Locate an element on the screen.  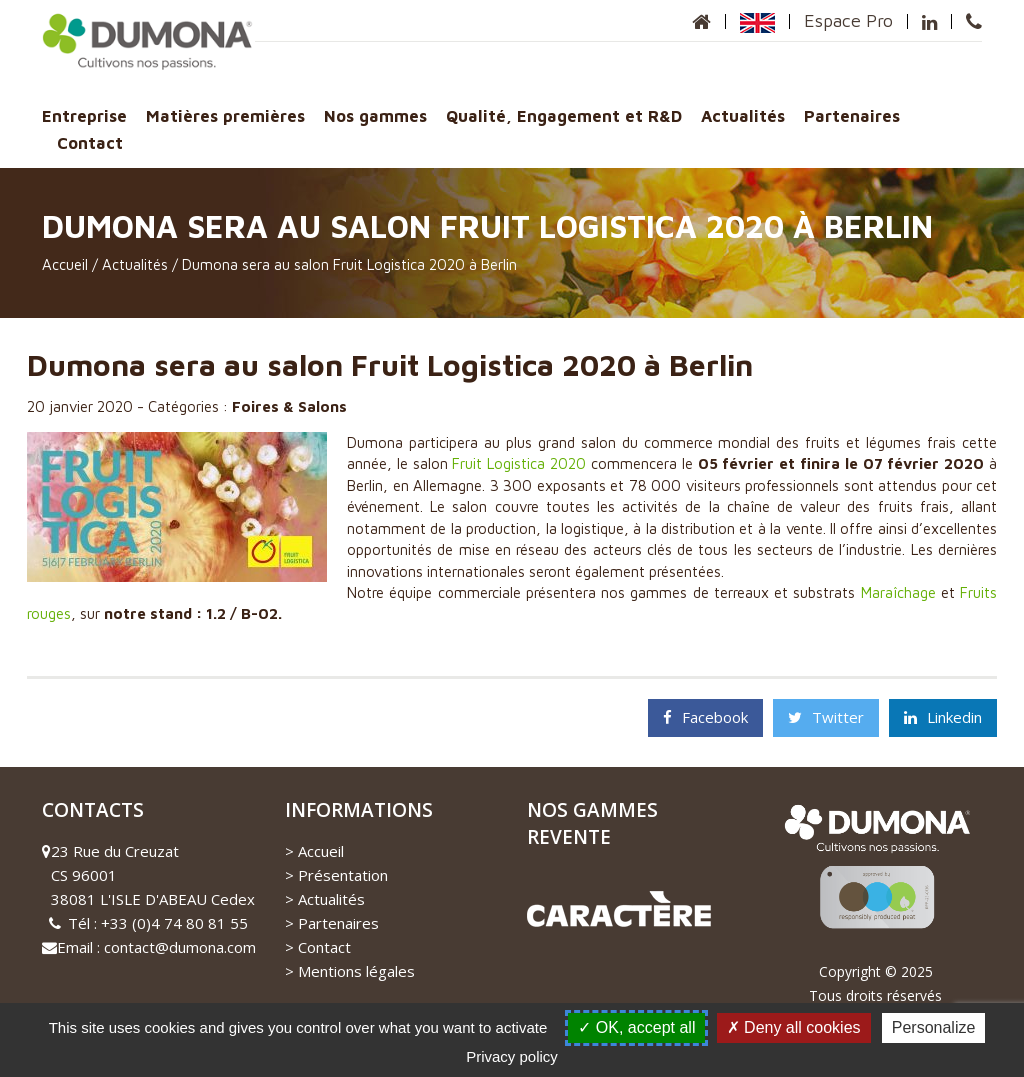
Fruit Logistica 2020 is located at coordinates (519, 463).